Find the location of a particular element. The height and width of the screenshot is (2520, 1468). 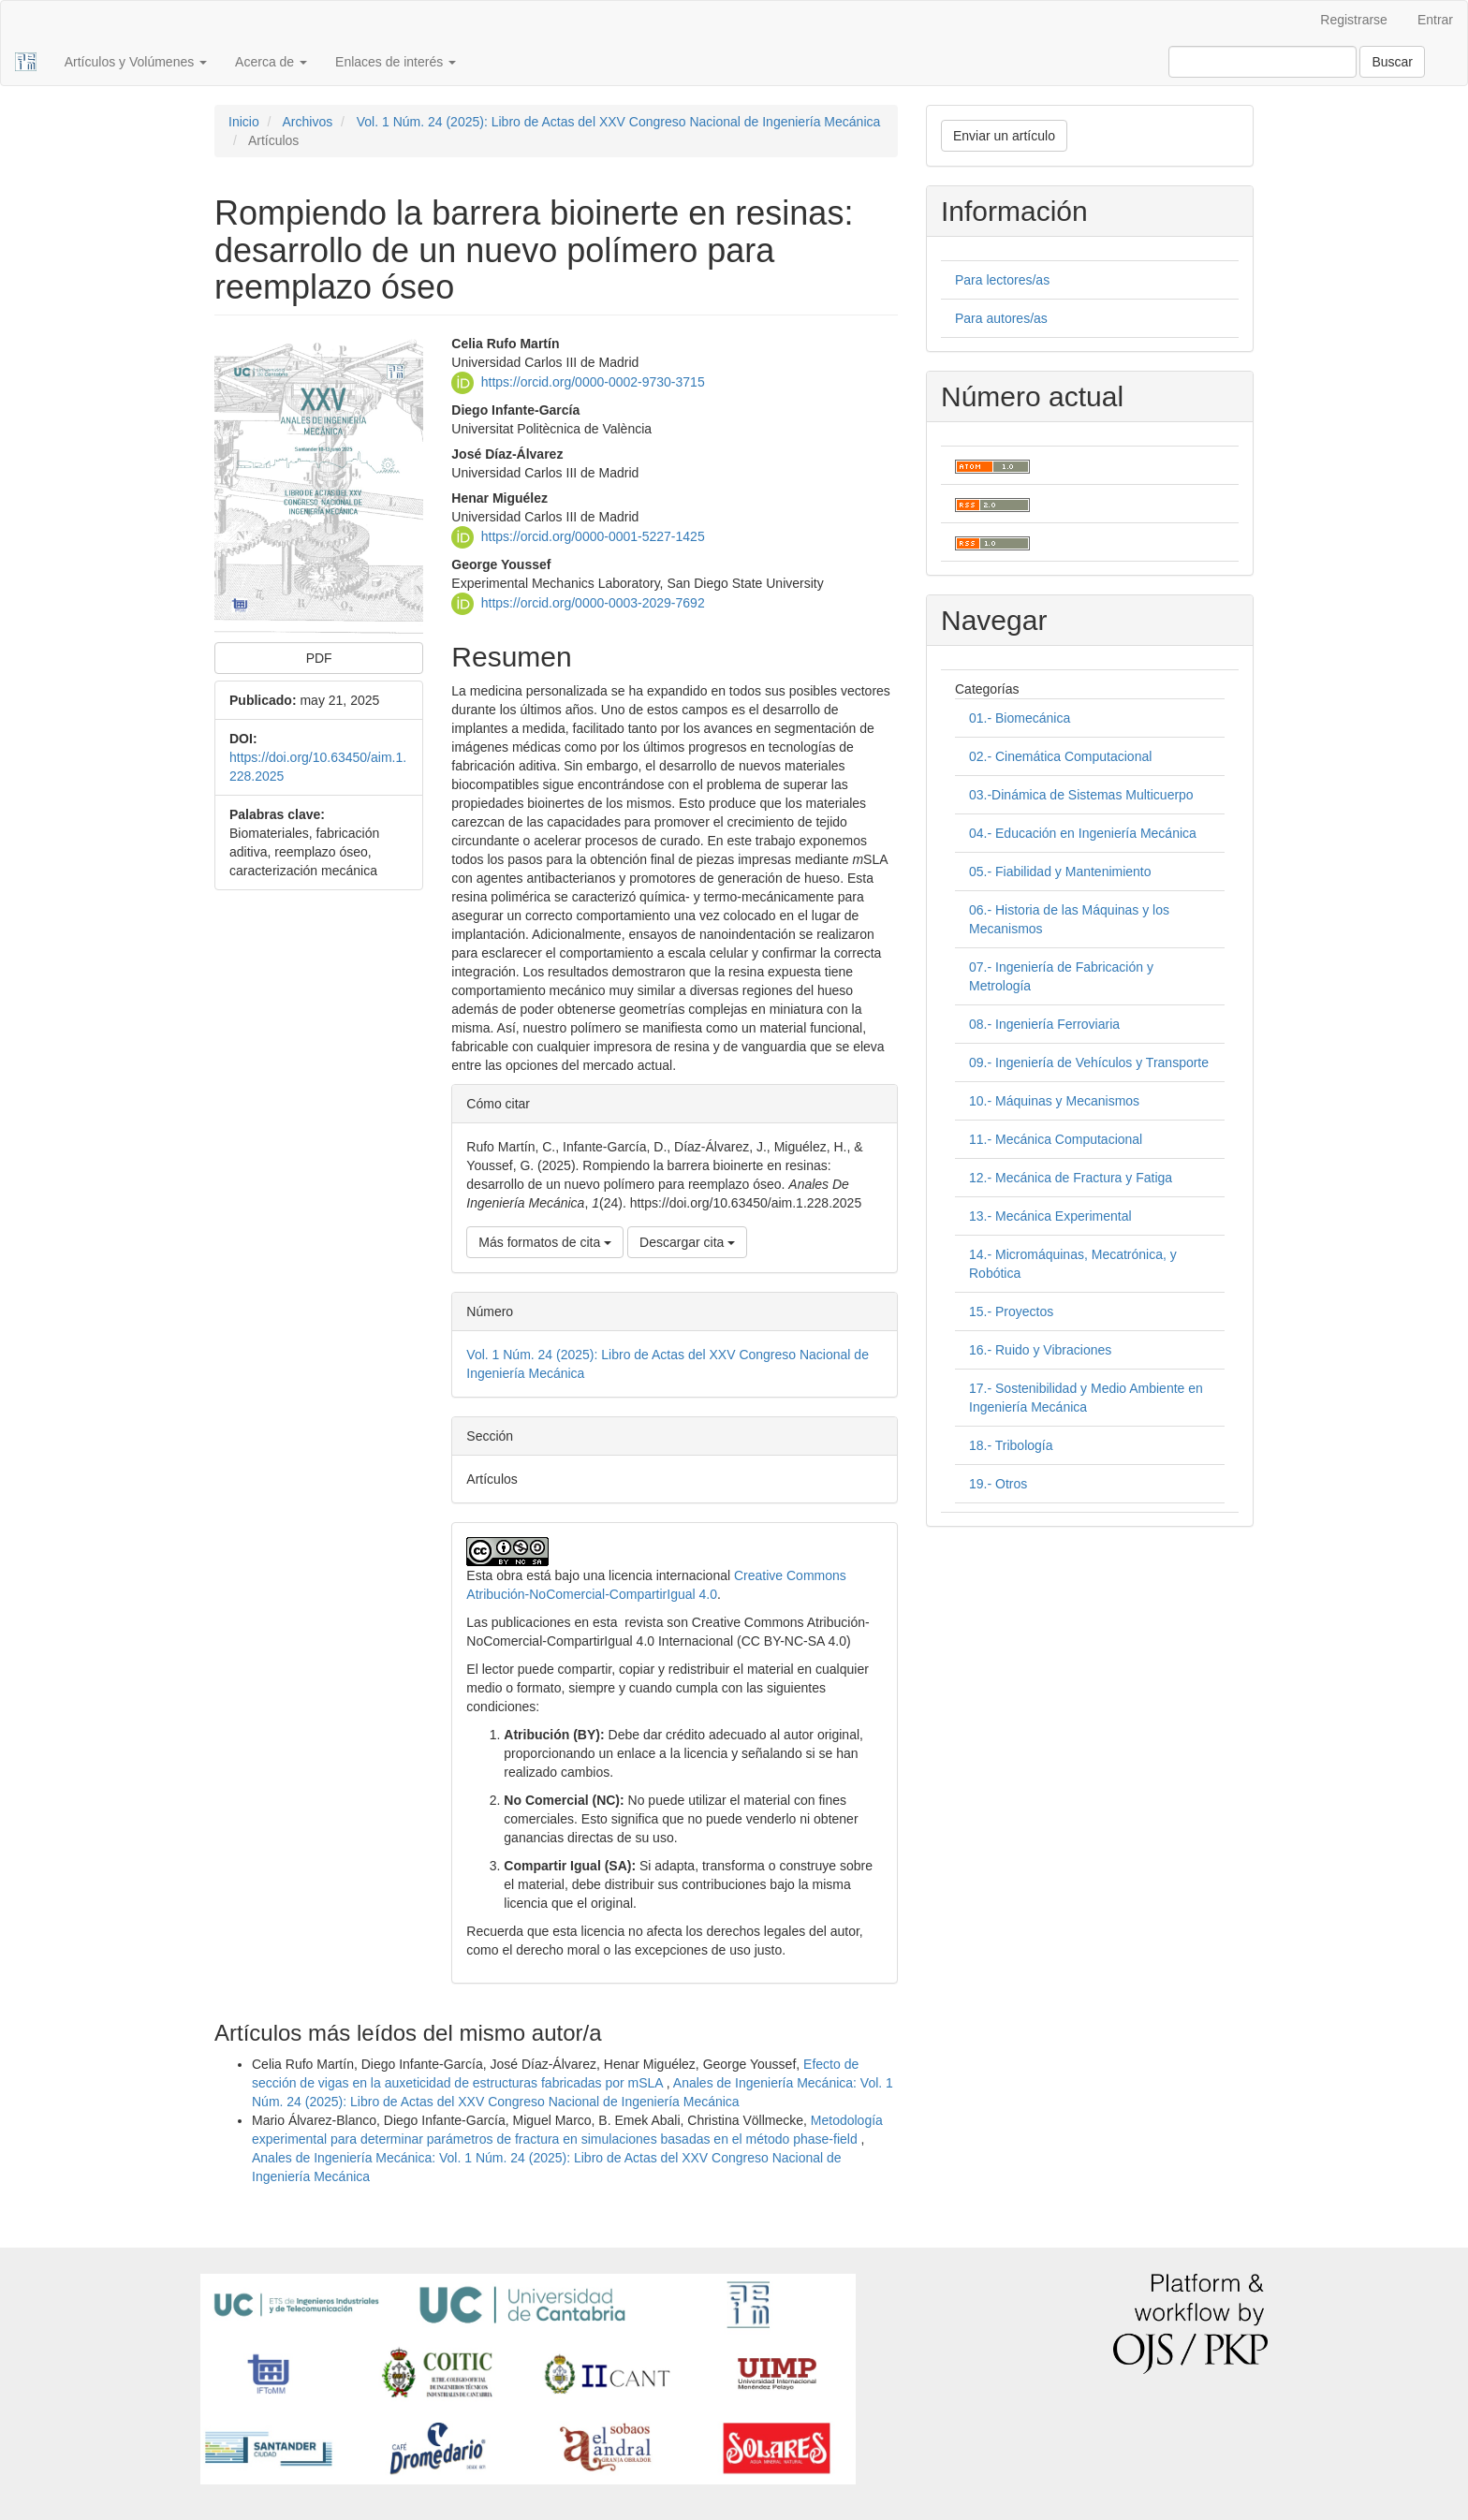

Entrar is located at coordinates (1435, 19).